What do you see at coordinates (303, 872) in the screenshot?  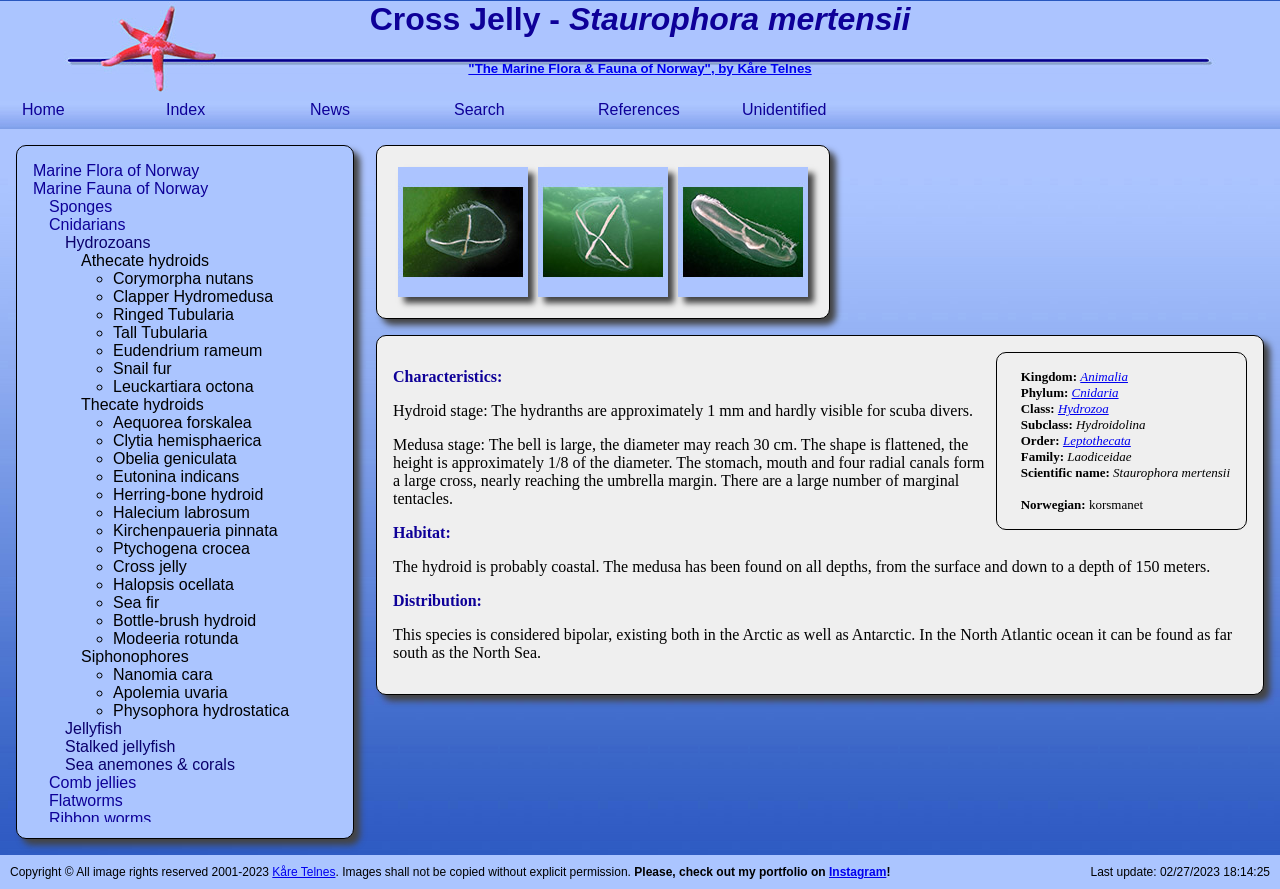 I see `Kåre Telnes` at bounding box center [303, 872].